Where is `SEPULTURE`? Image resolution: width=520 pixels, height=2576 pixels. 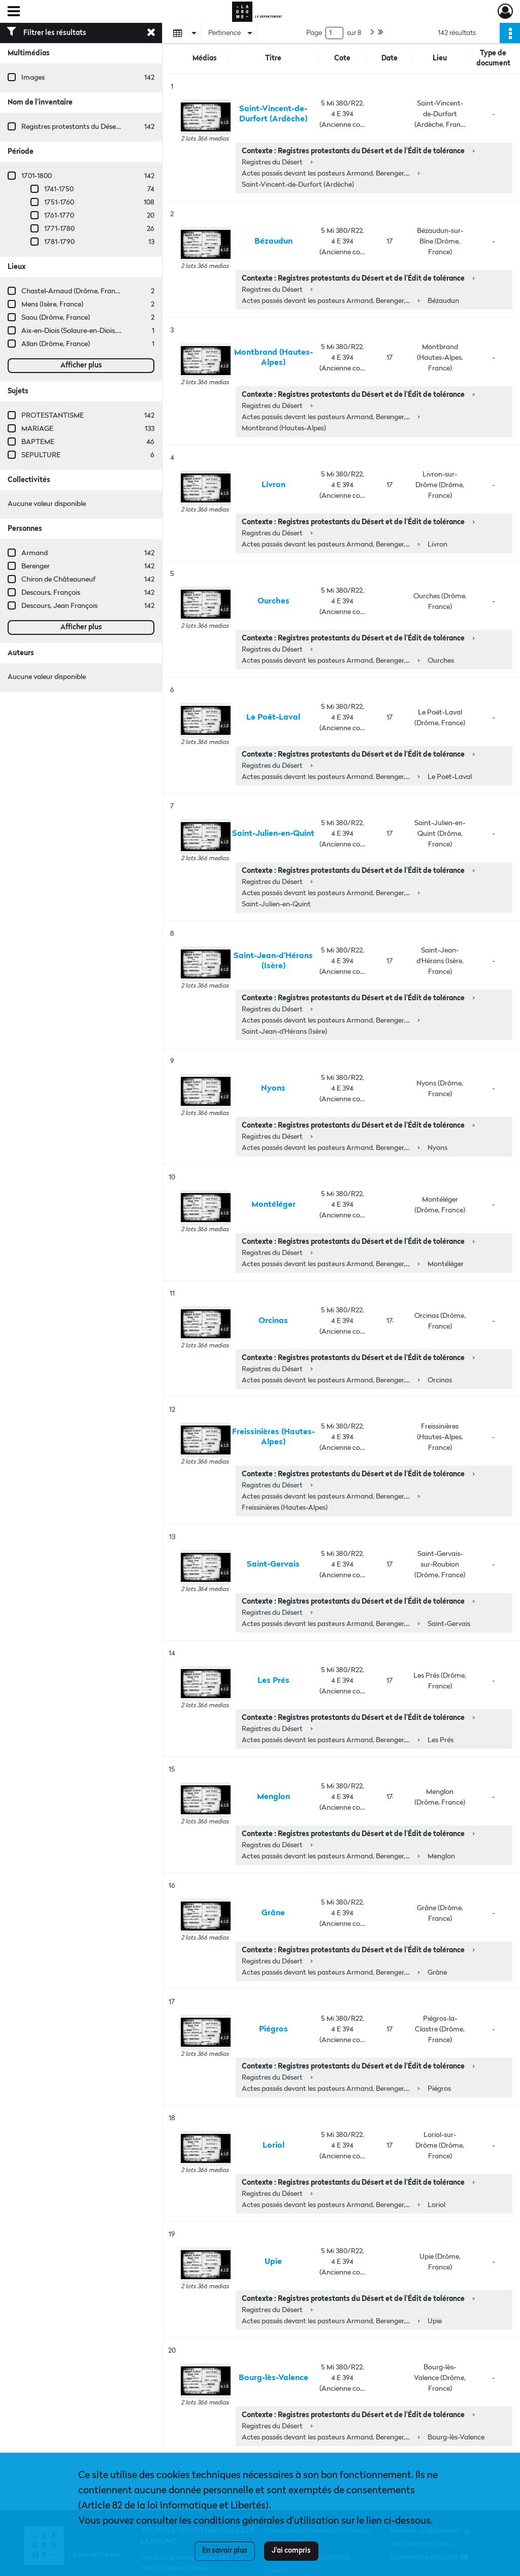
SEPULTURE is located at coordinates (40, 455).